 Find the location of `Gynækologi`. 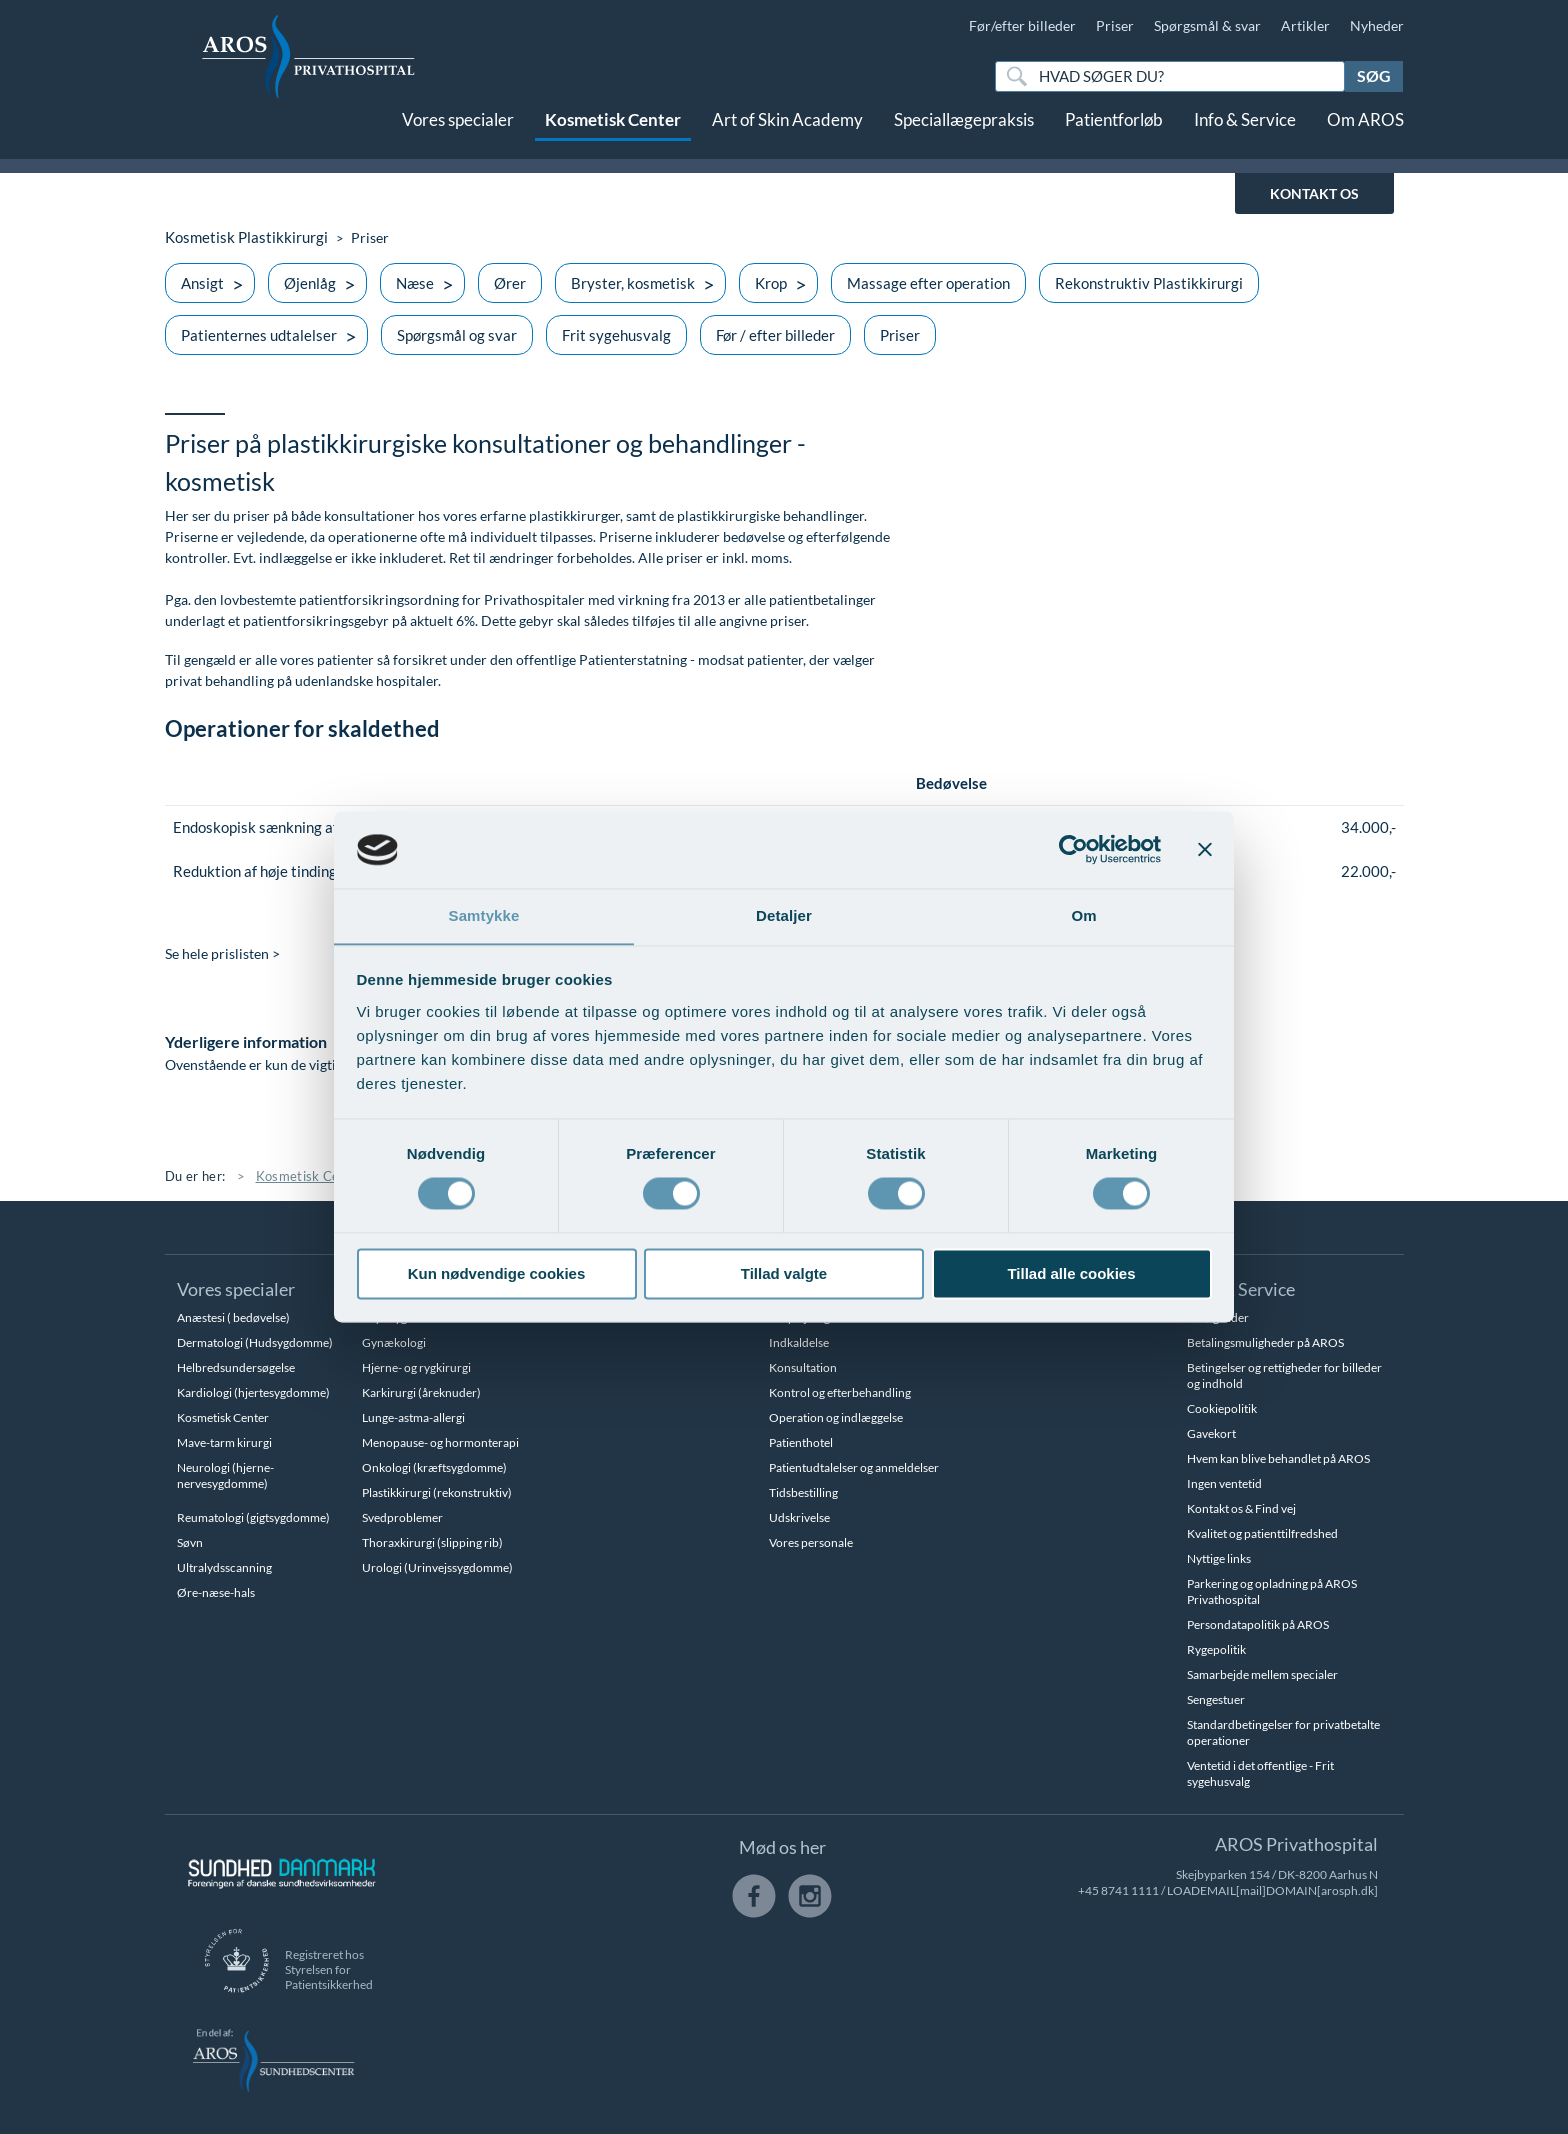

Gynækologi is located at coordinates (394, 1342).